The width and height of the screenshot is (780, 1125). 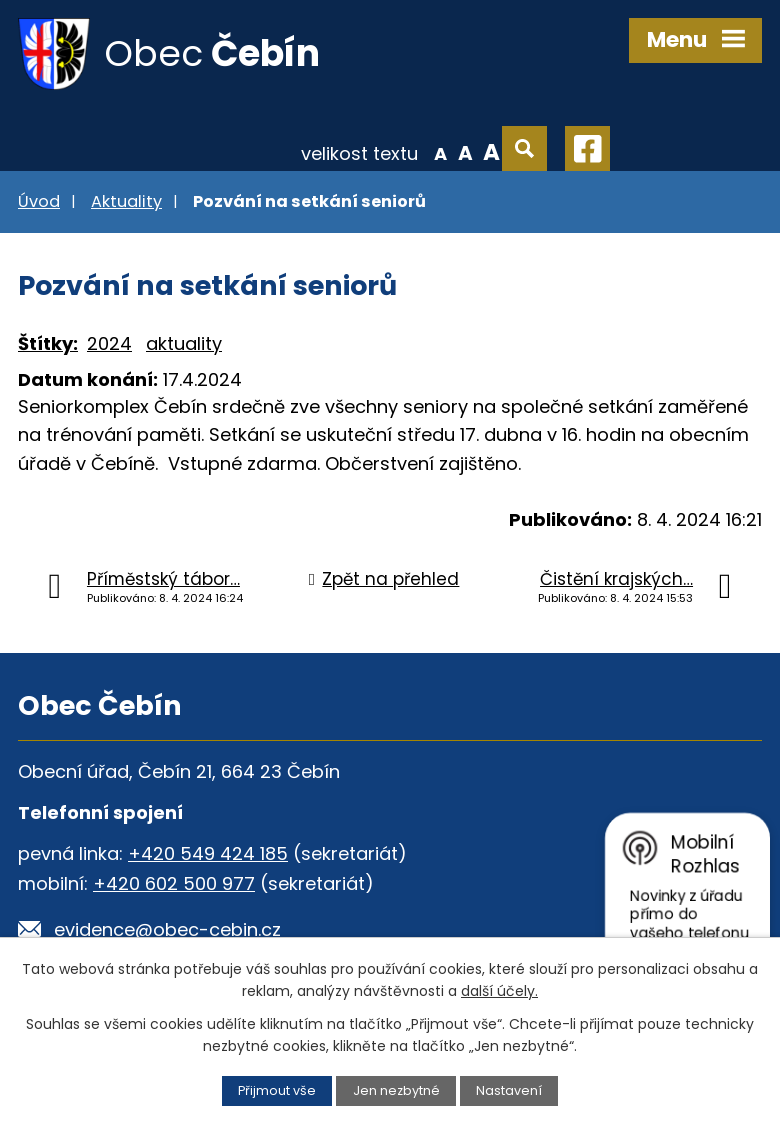 What do you see at coordinates (208, 853) in the screenshot?
I see `+420 549 424 185` at bounding box center [208, 853].